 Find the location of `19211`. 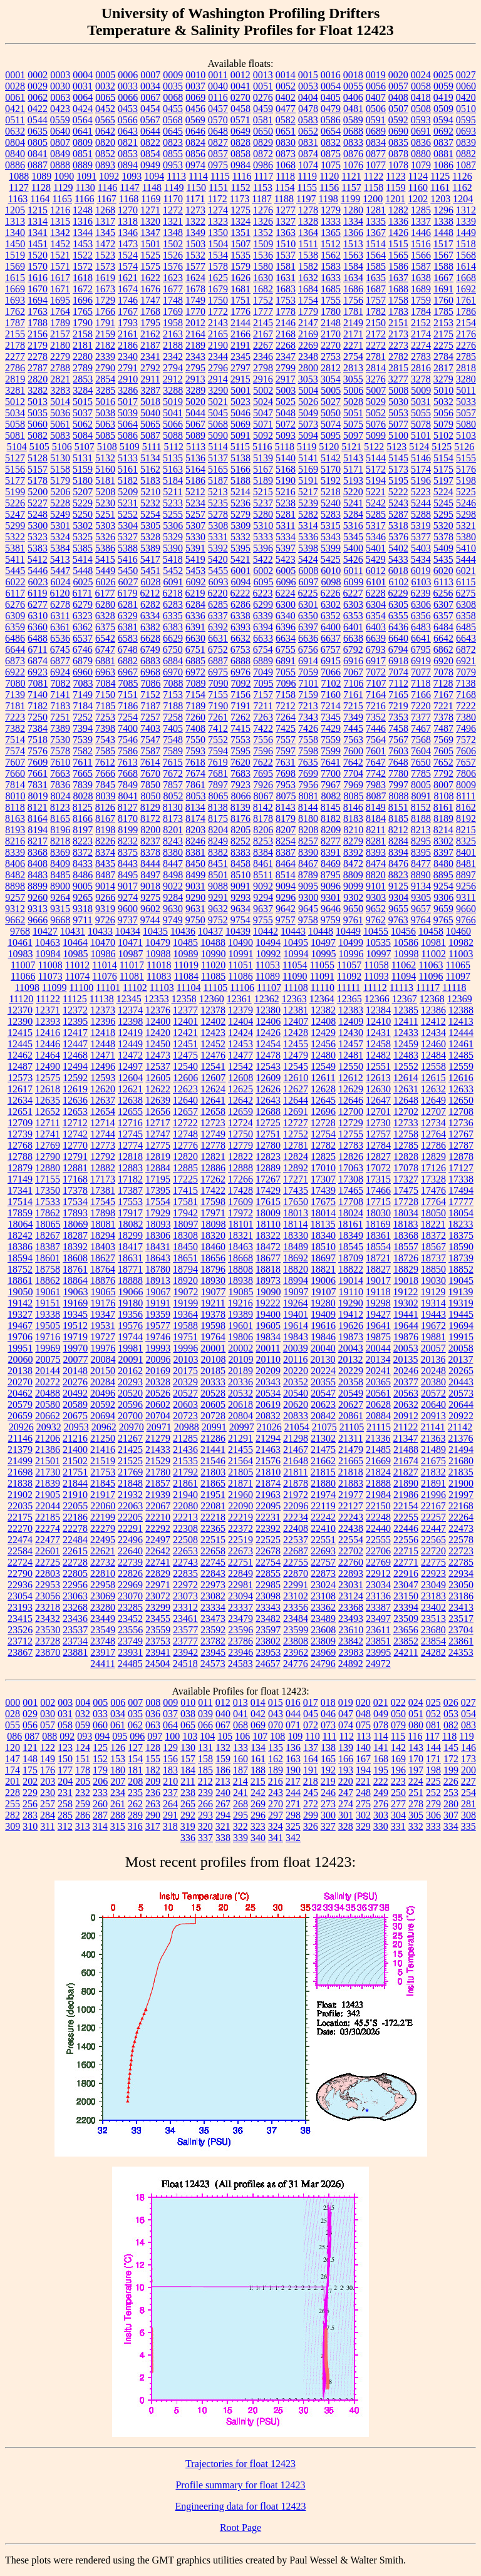

19211 is located at coordinates (212, 1303).